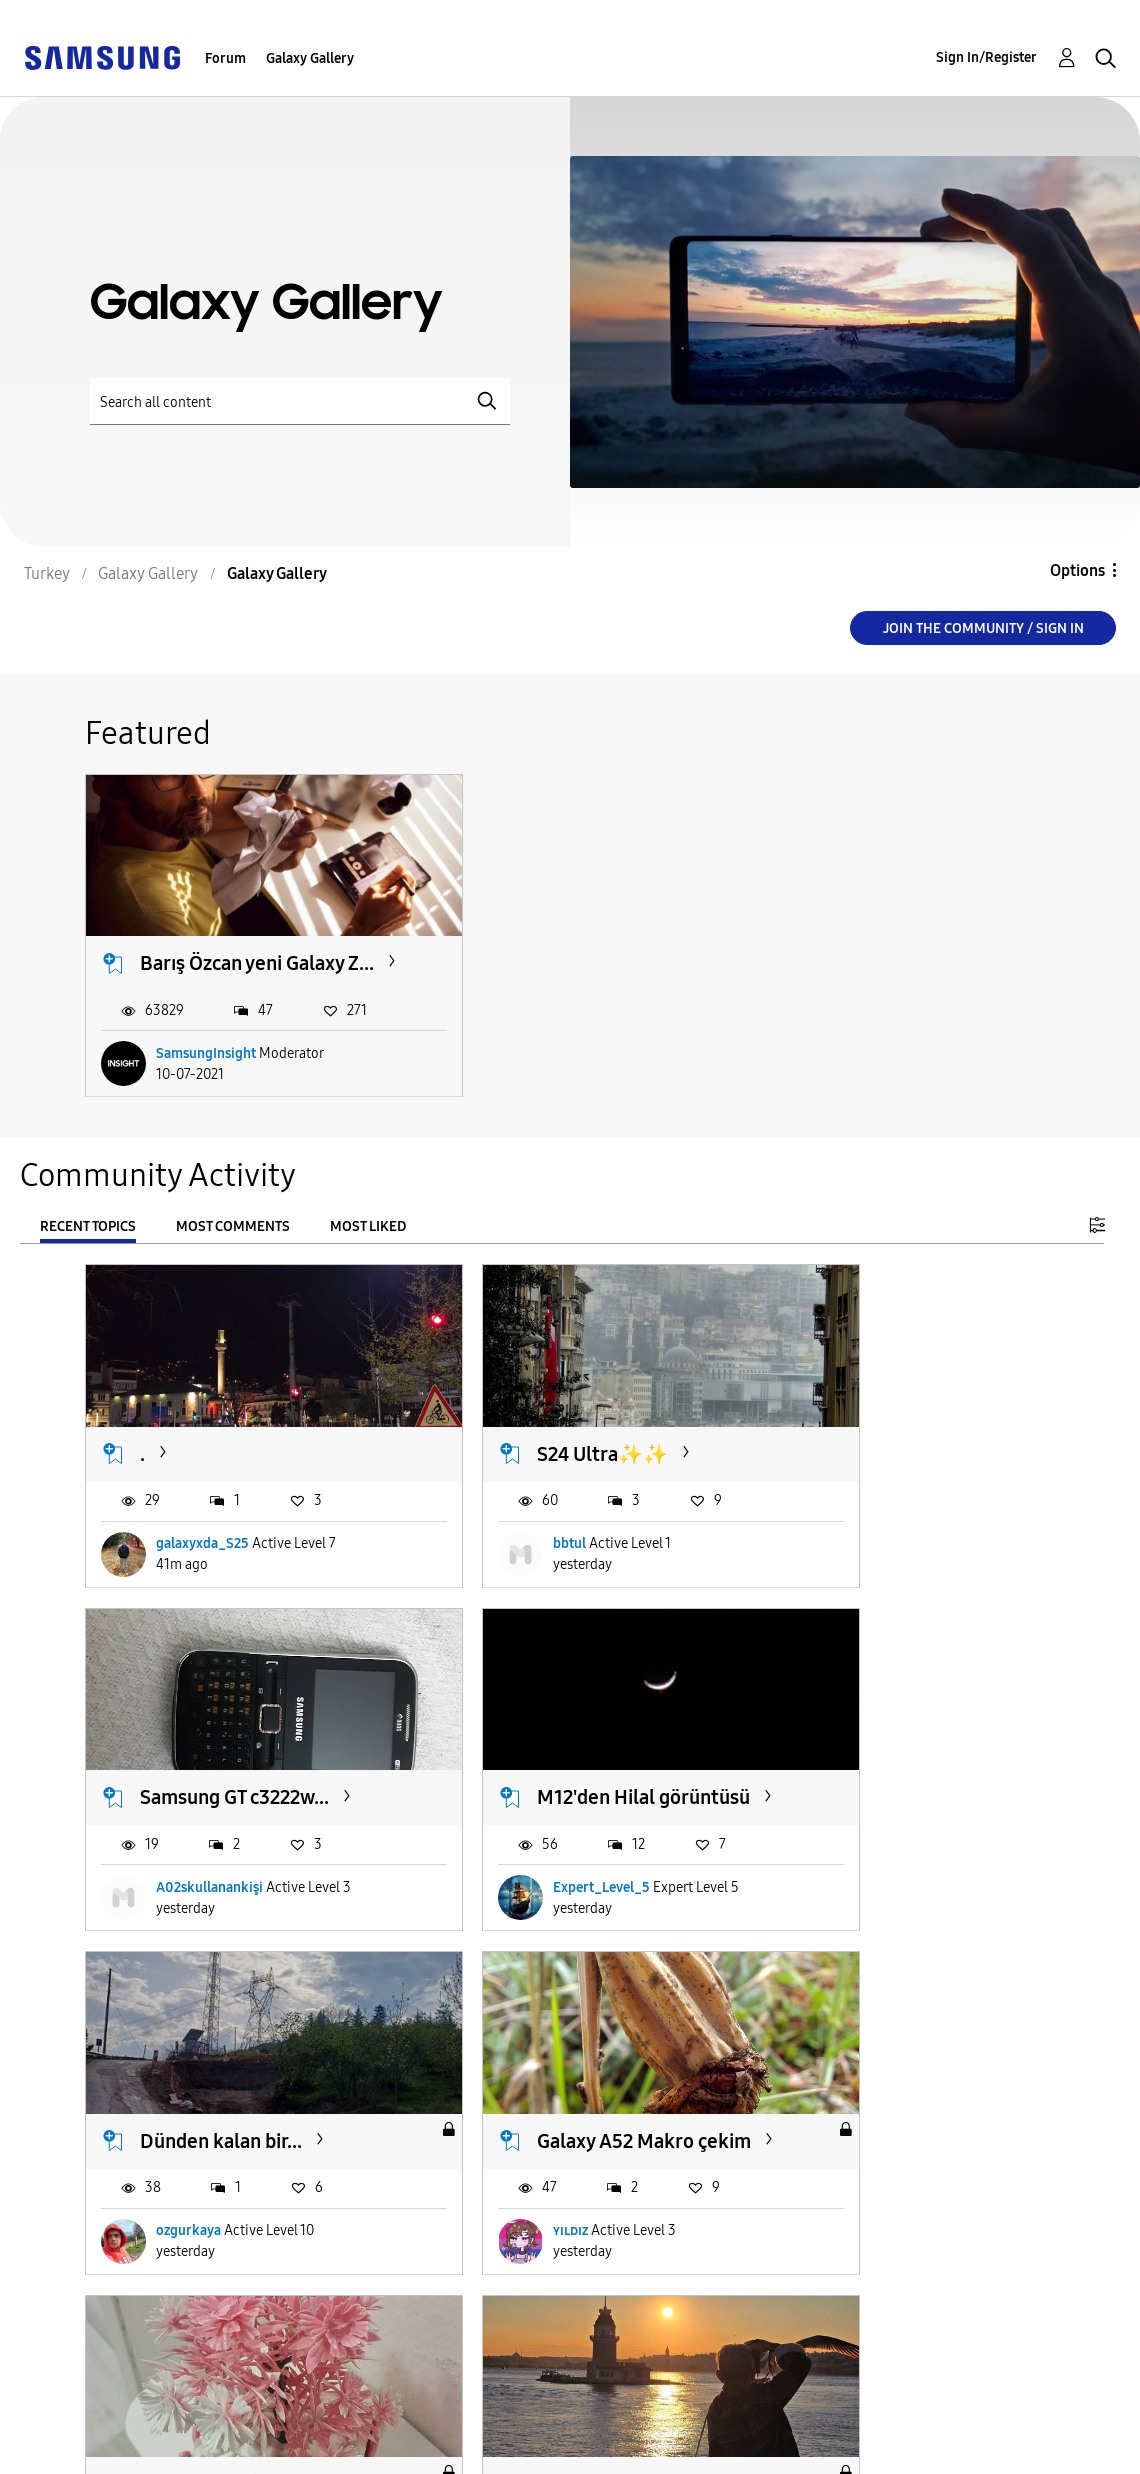 The image size is (1140, 2474). I want to click on Samsung GT c3222w..., so click(894, 1421).